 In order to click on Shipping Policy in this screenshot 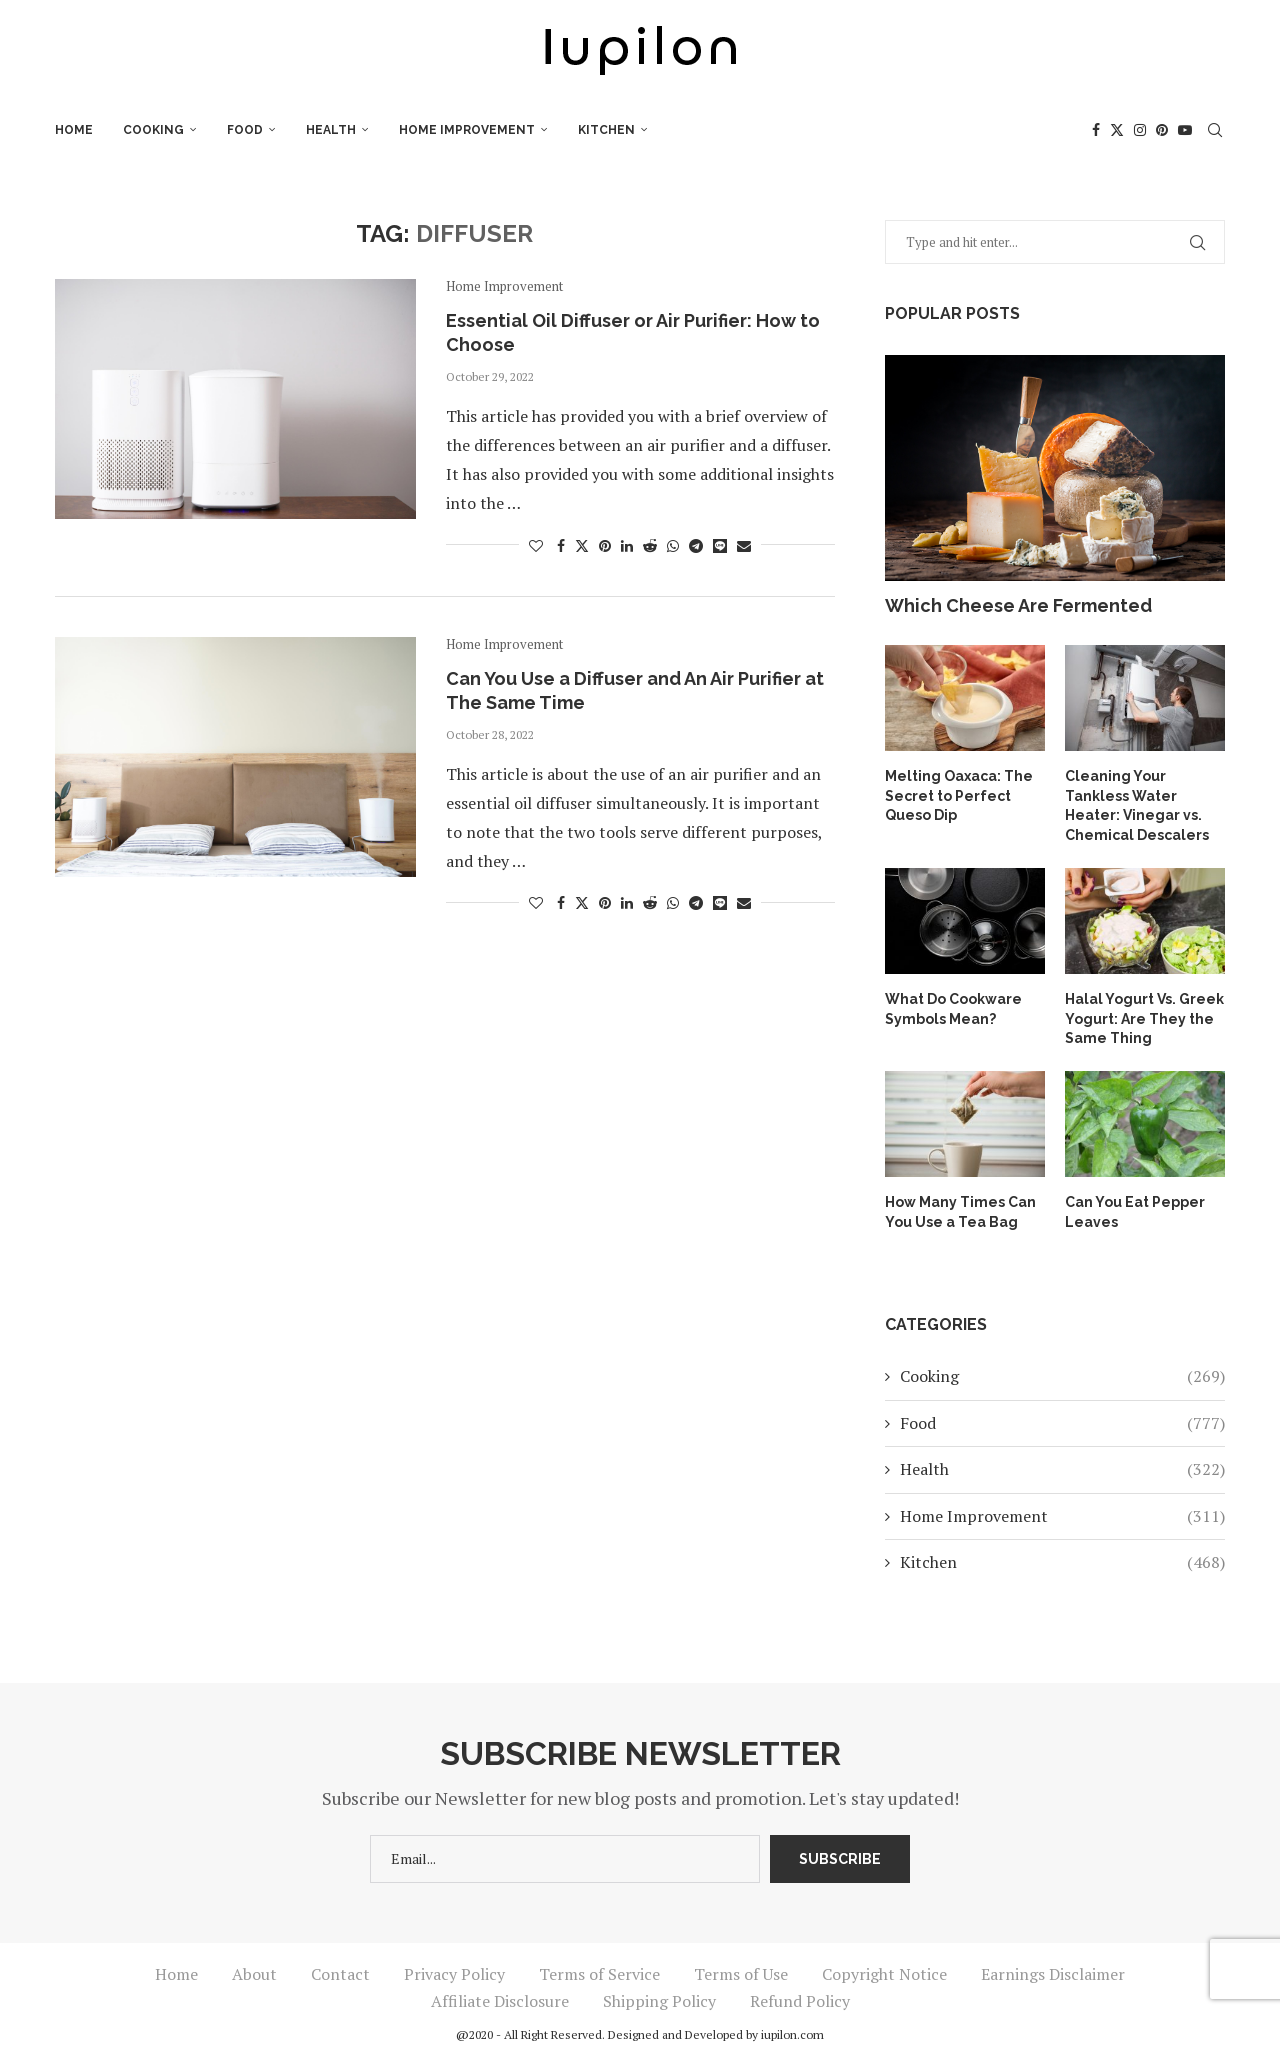, I will do `click(659, 2001)`.